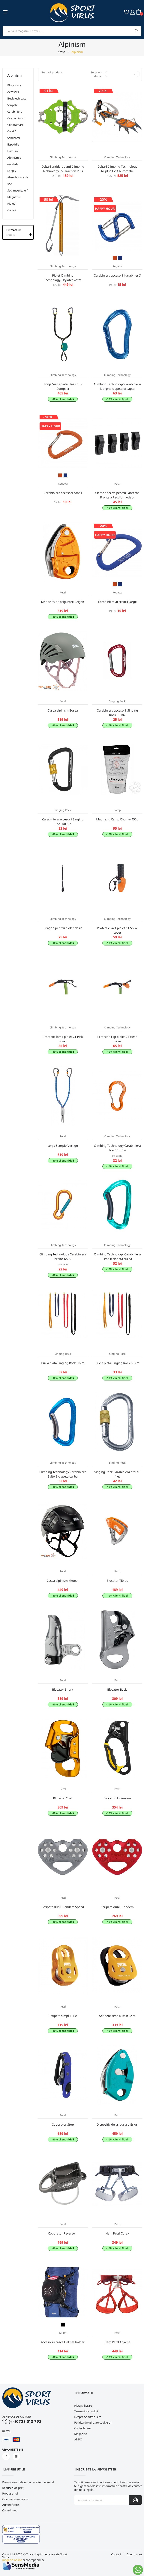 This screenshot has width=144, height=2576. What do you see at coordinates (16, 98) in the screenshot?
I see `Bucle echipate` at bounding box center [16, 98].